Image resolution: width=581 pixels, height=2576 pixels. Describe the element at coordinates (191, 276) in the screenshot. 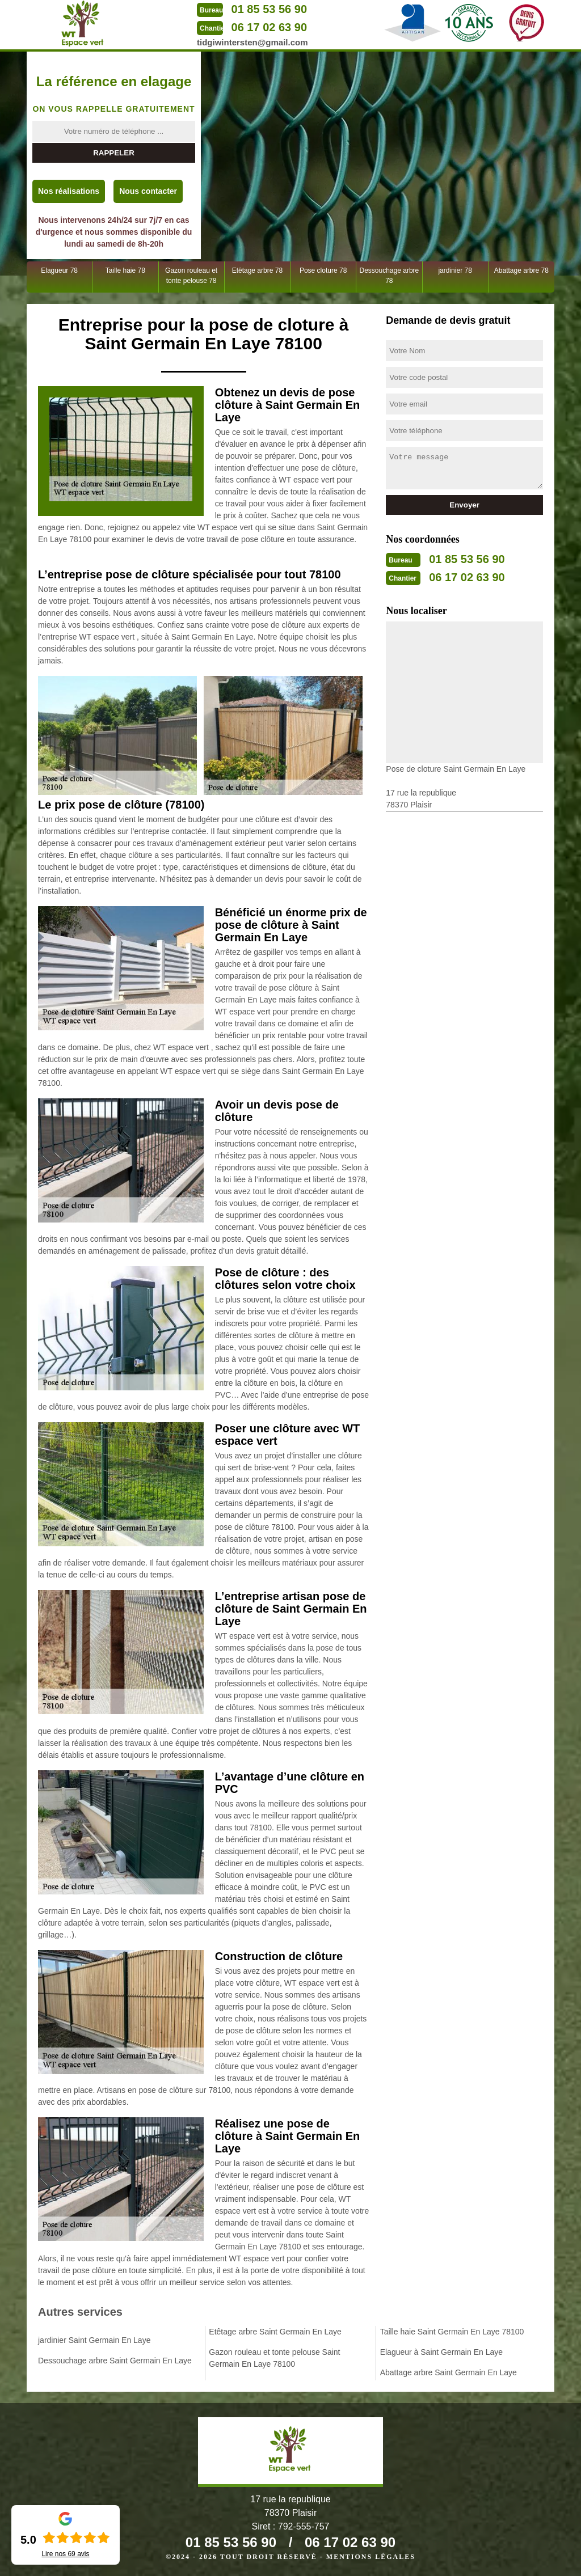

I see `Gazon rouleau et tonte pelouse 78` at that location.